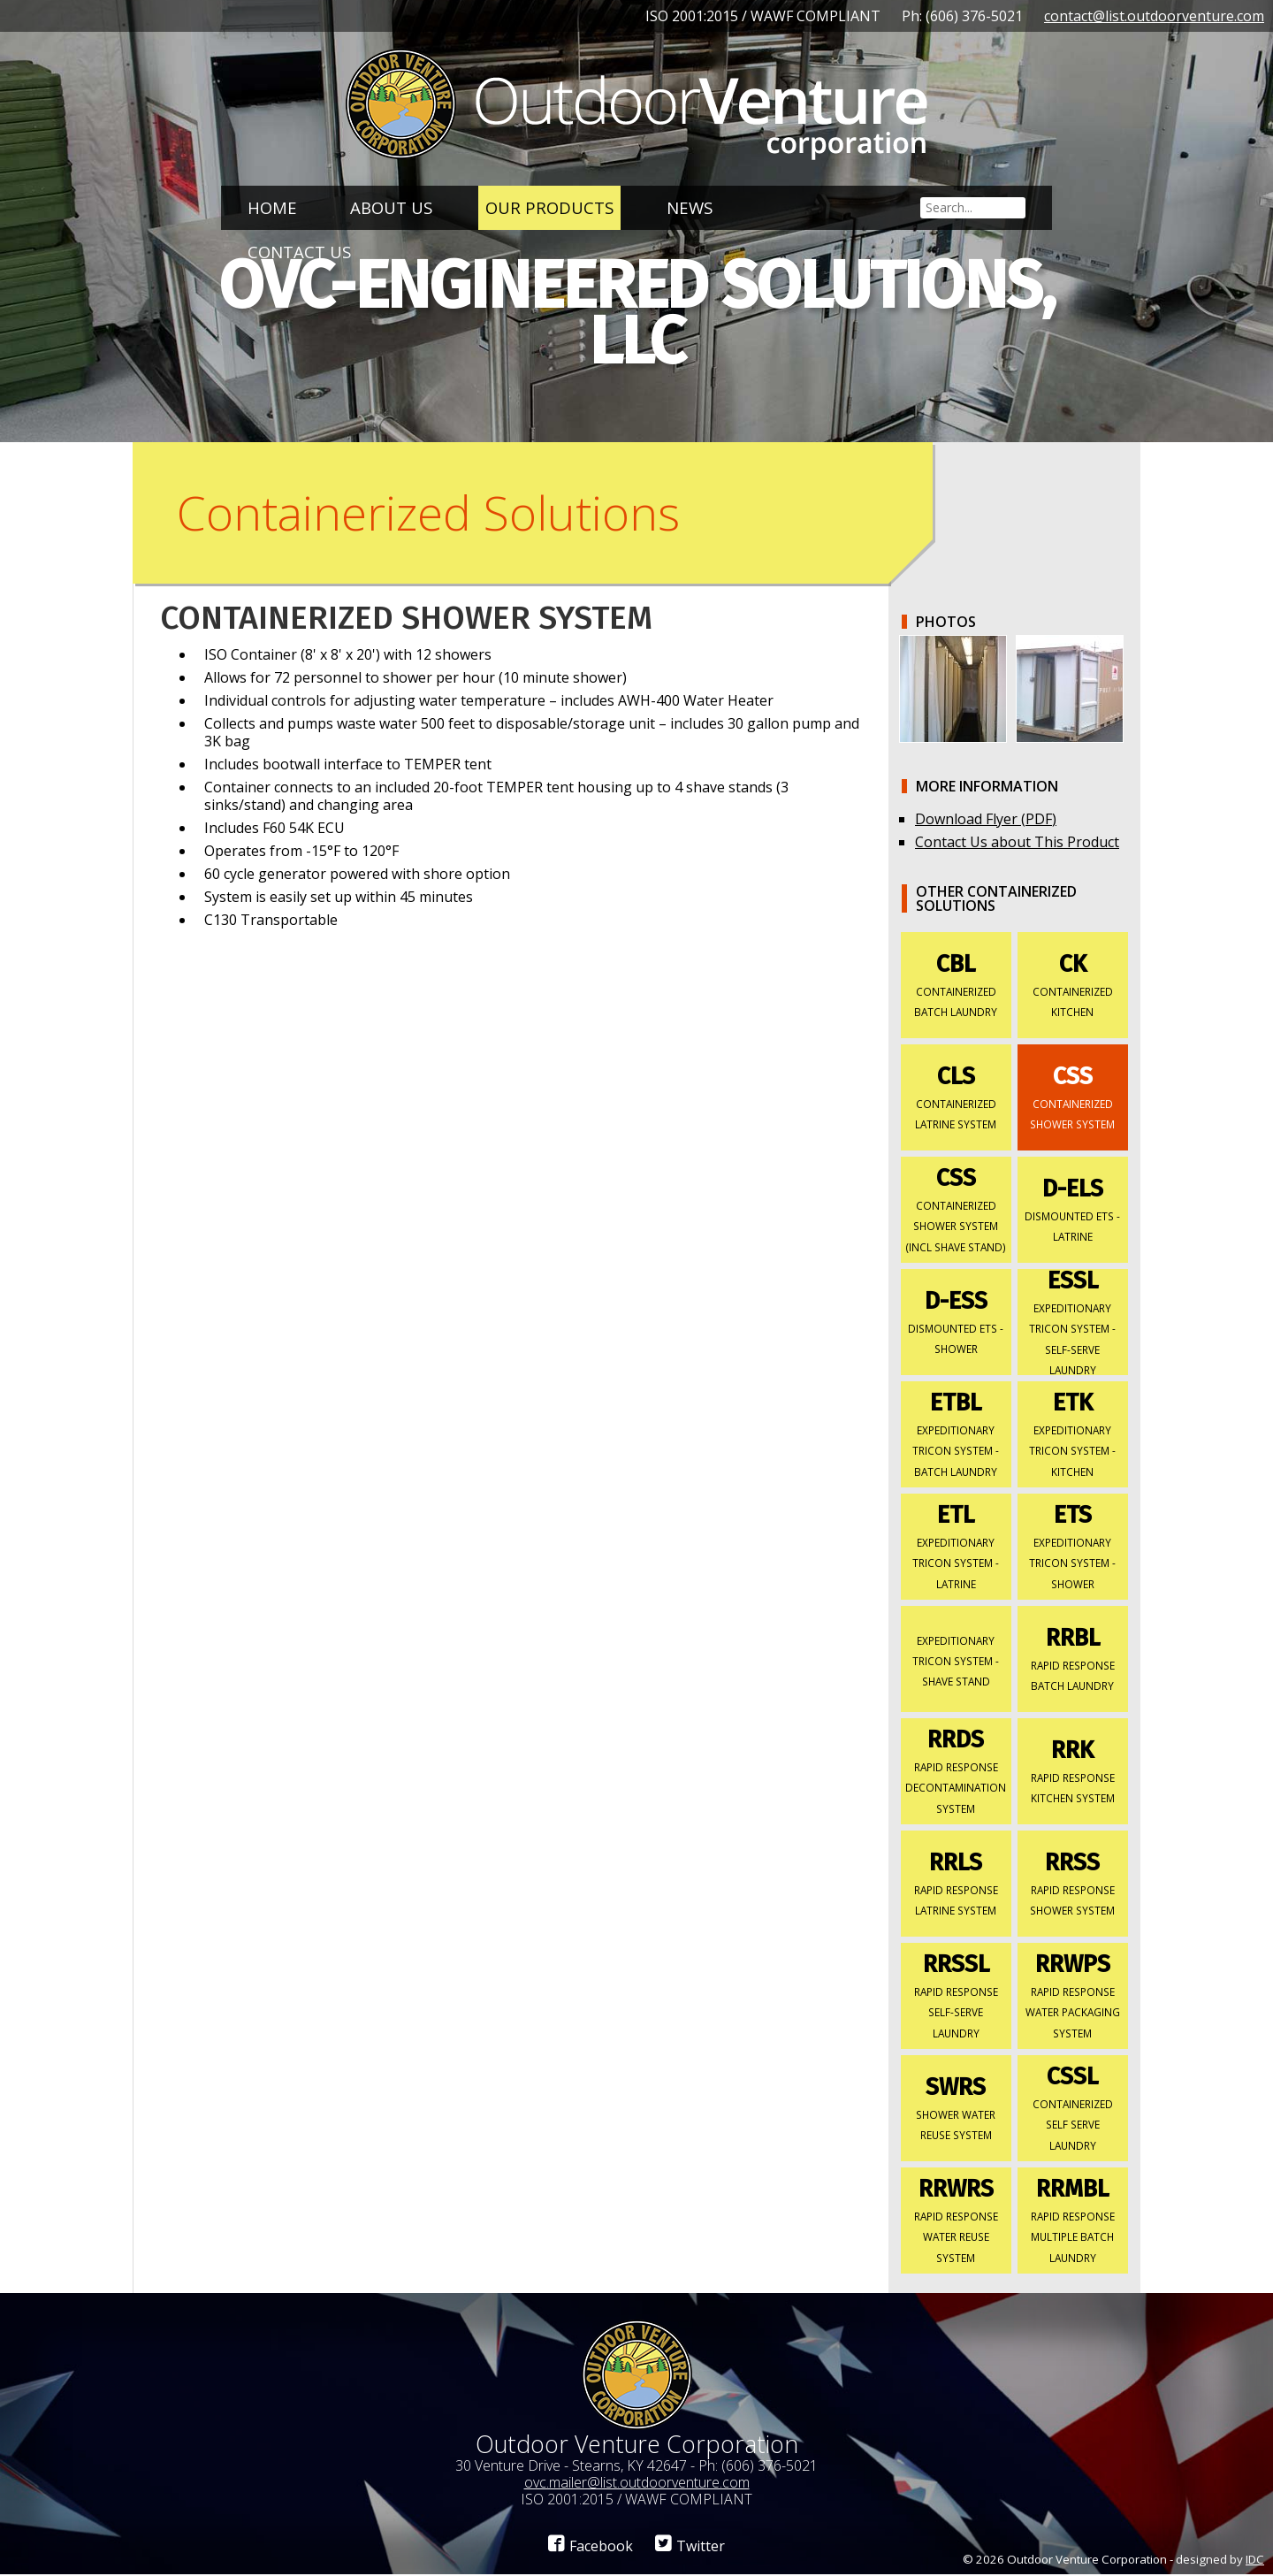  Describe the element at coordinates (637, 2484) in the screenshot. I see `ovc.mailer@list.outdoorventure.com` at that location.